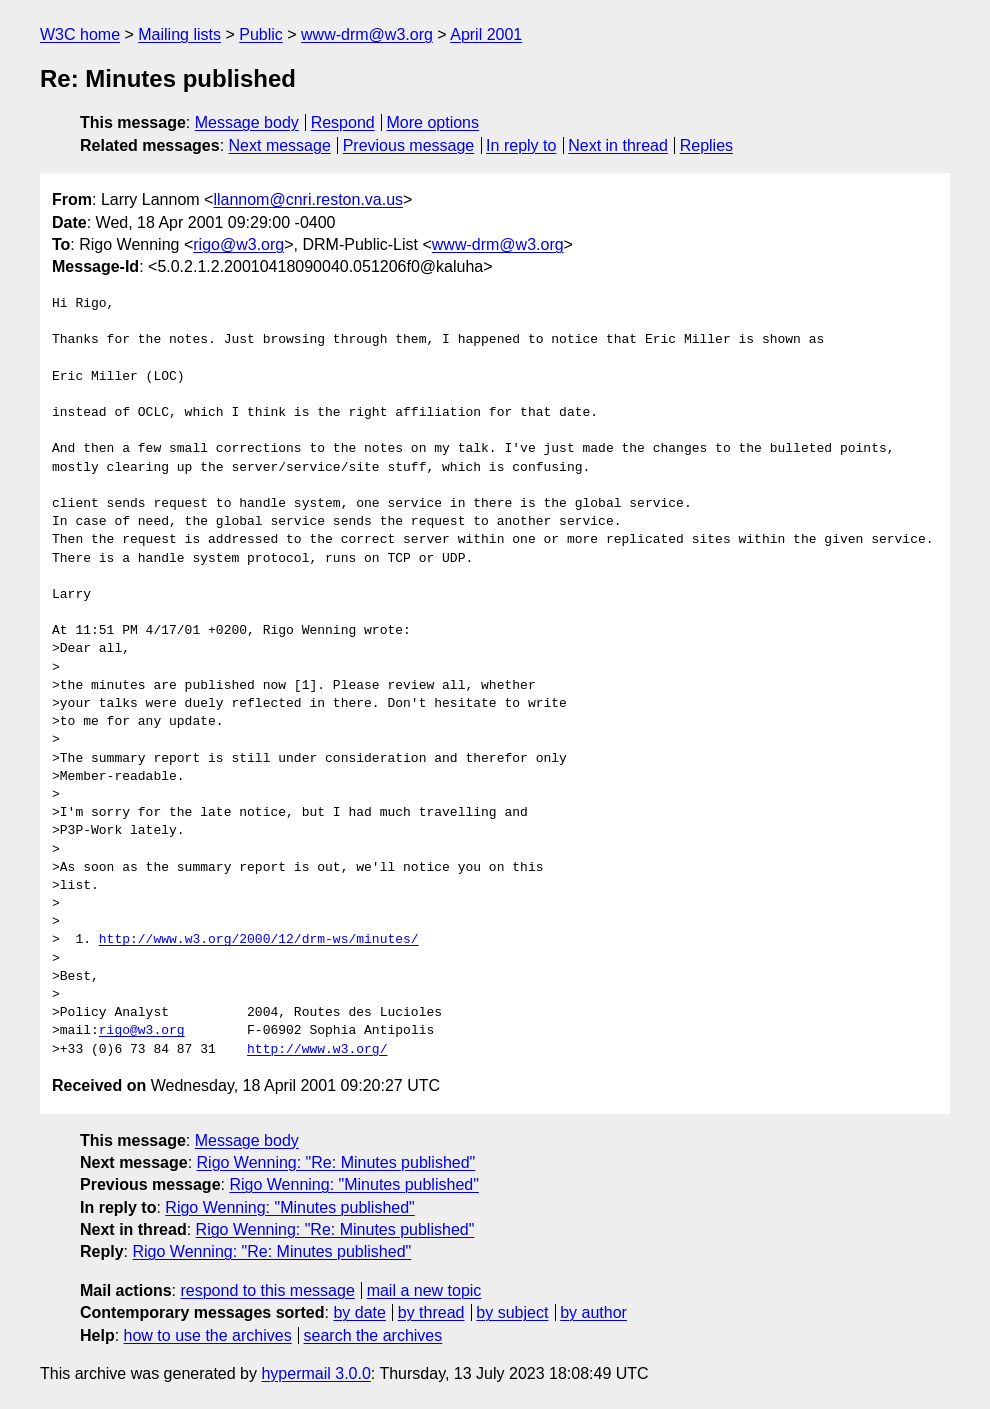 The image size is (990, 1409). I want to click on search the archives, so click(373, 1335).